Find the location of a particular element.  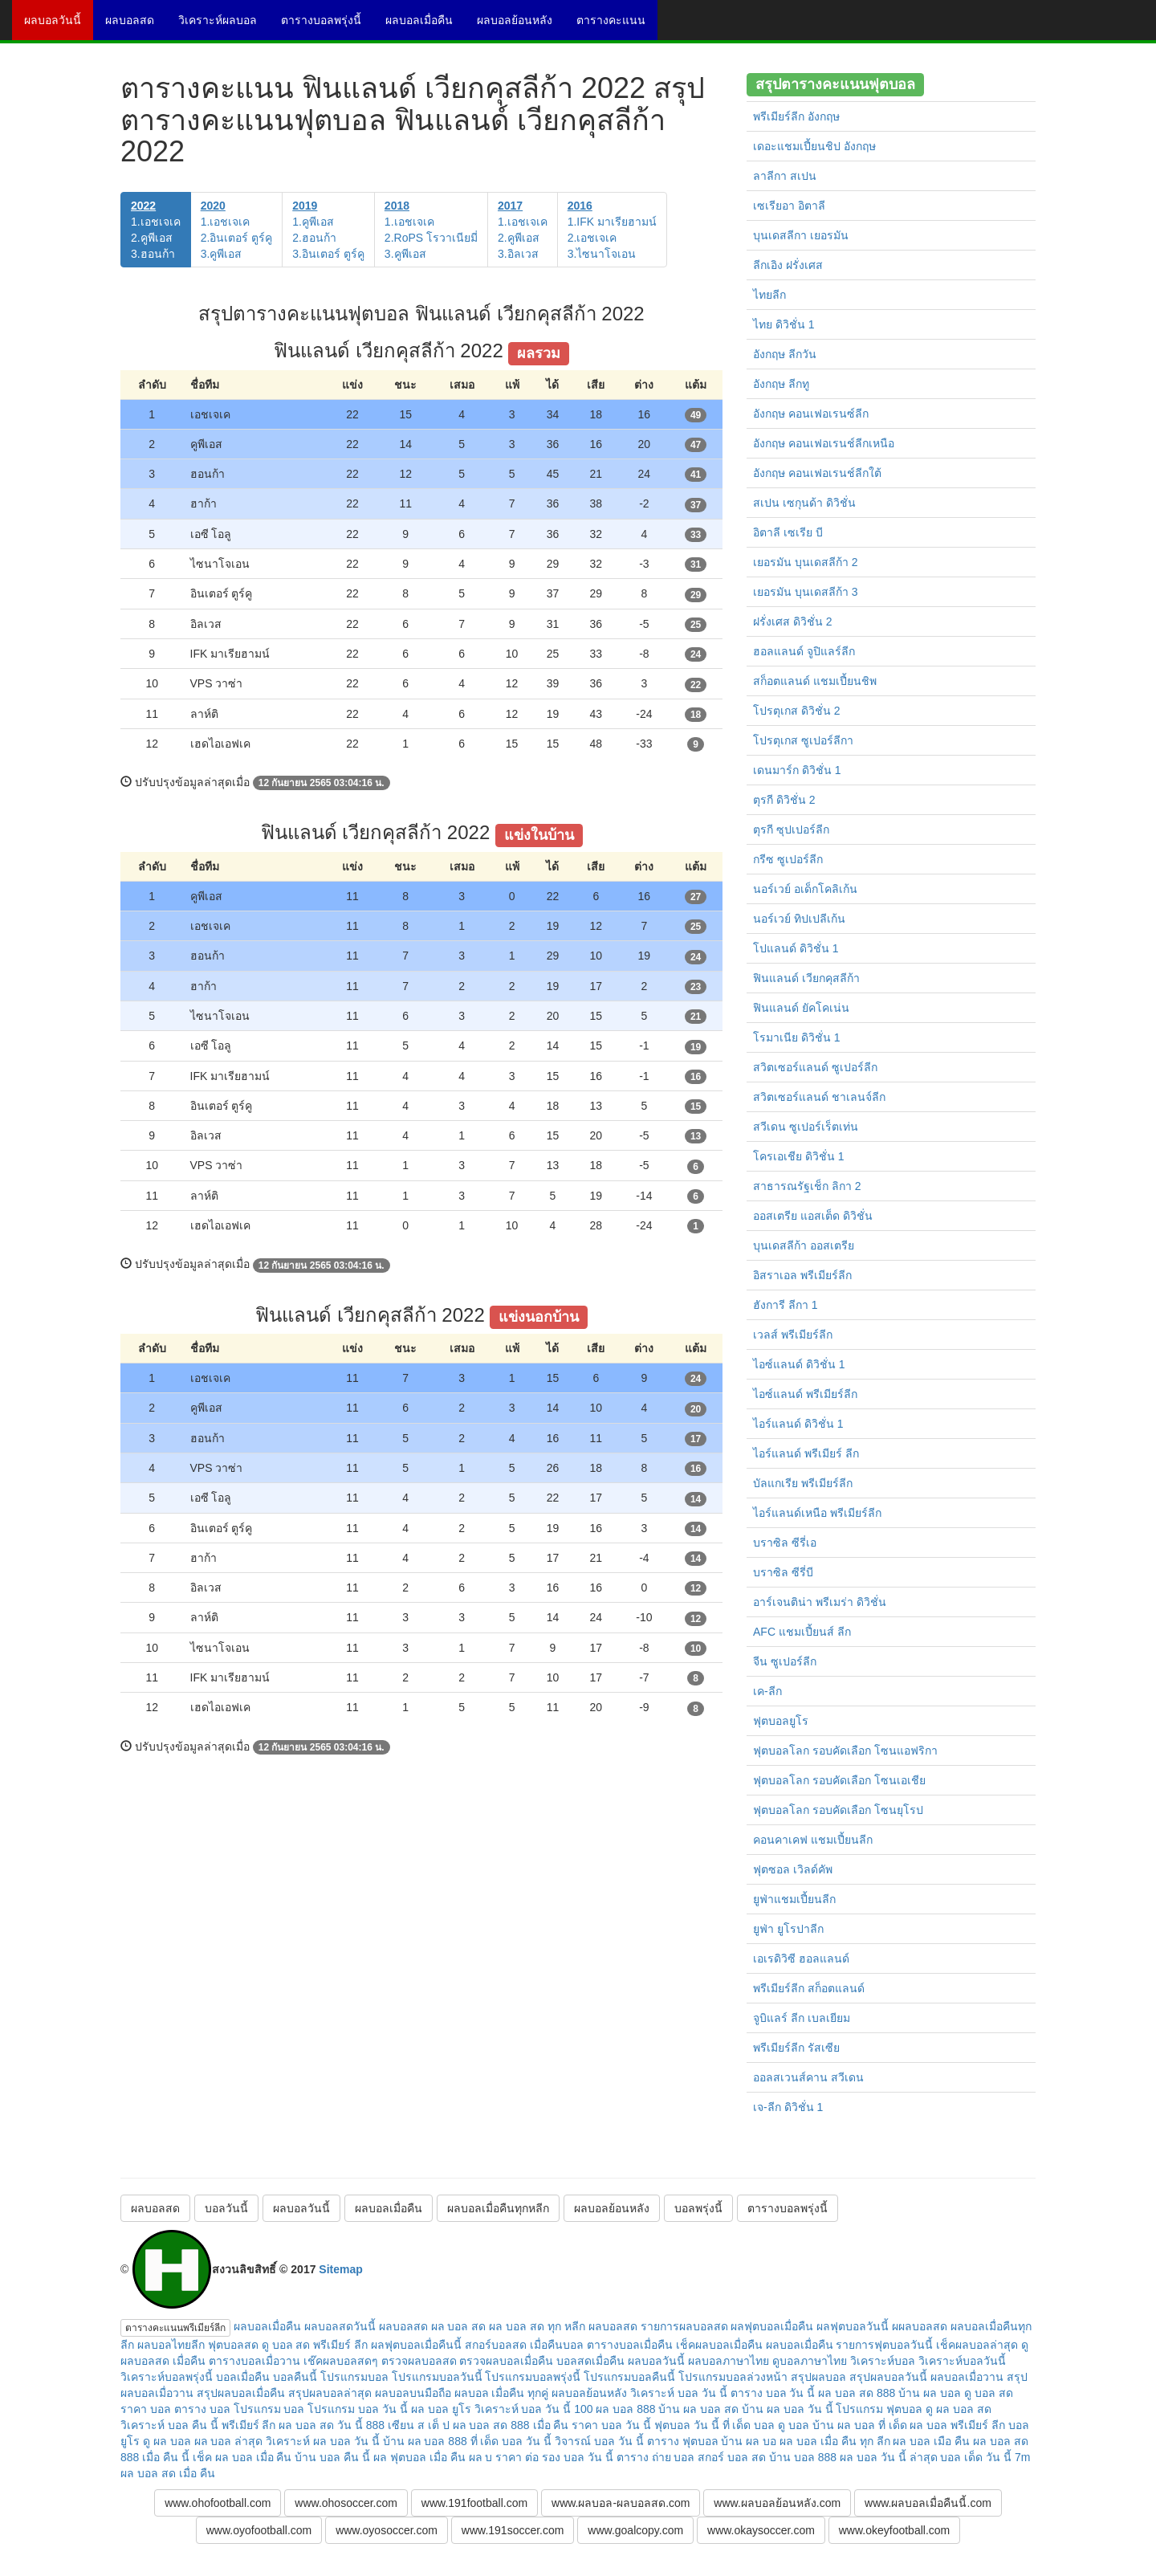

เซเรียอา อิตาลี is located at coordinates (789, 205).